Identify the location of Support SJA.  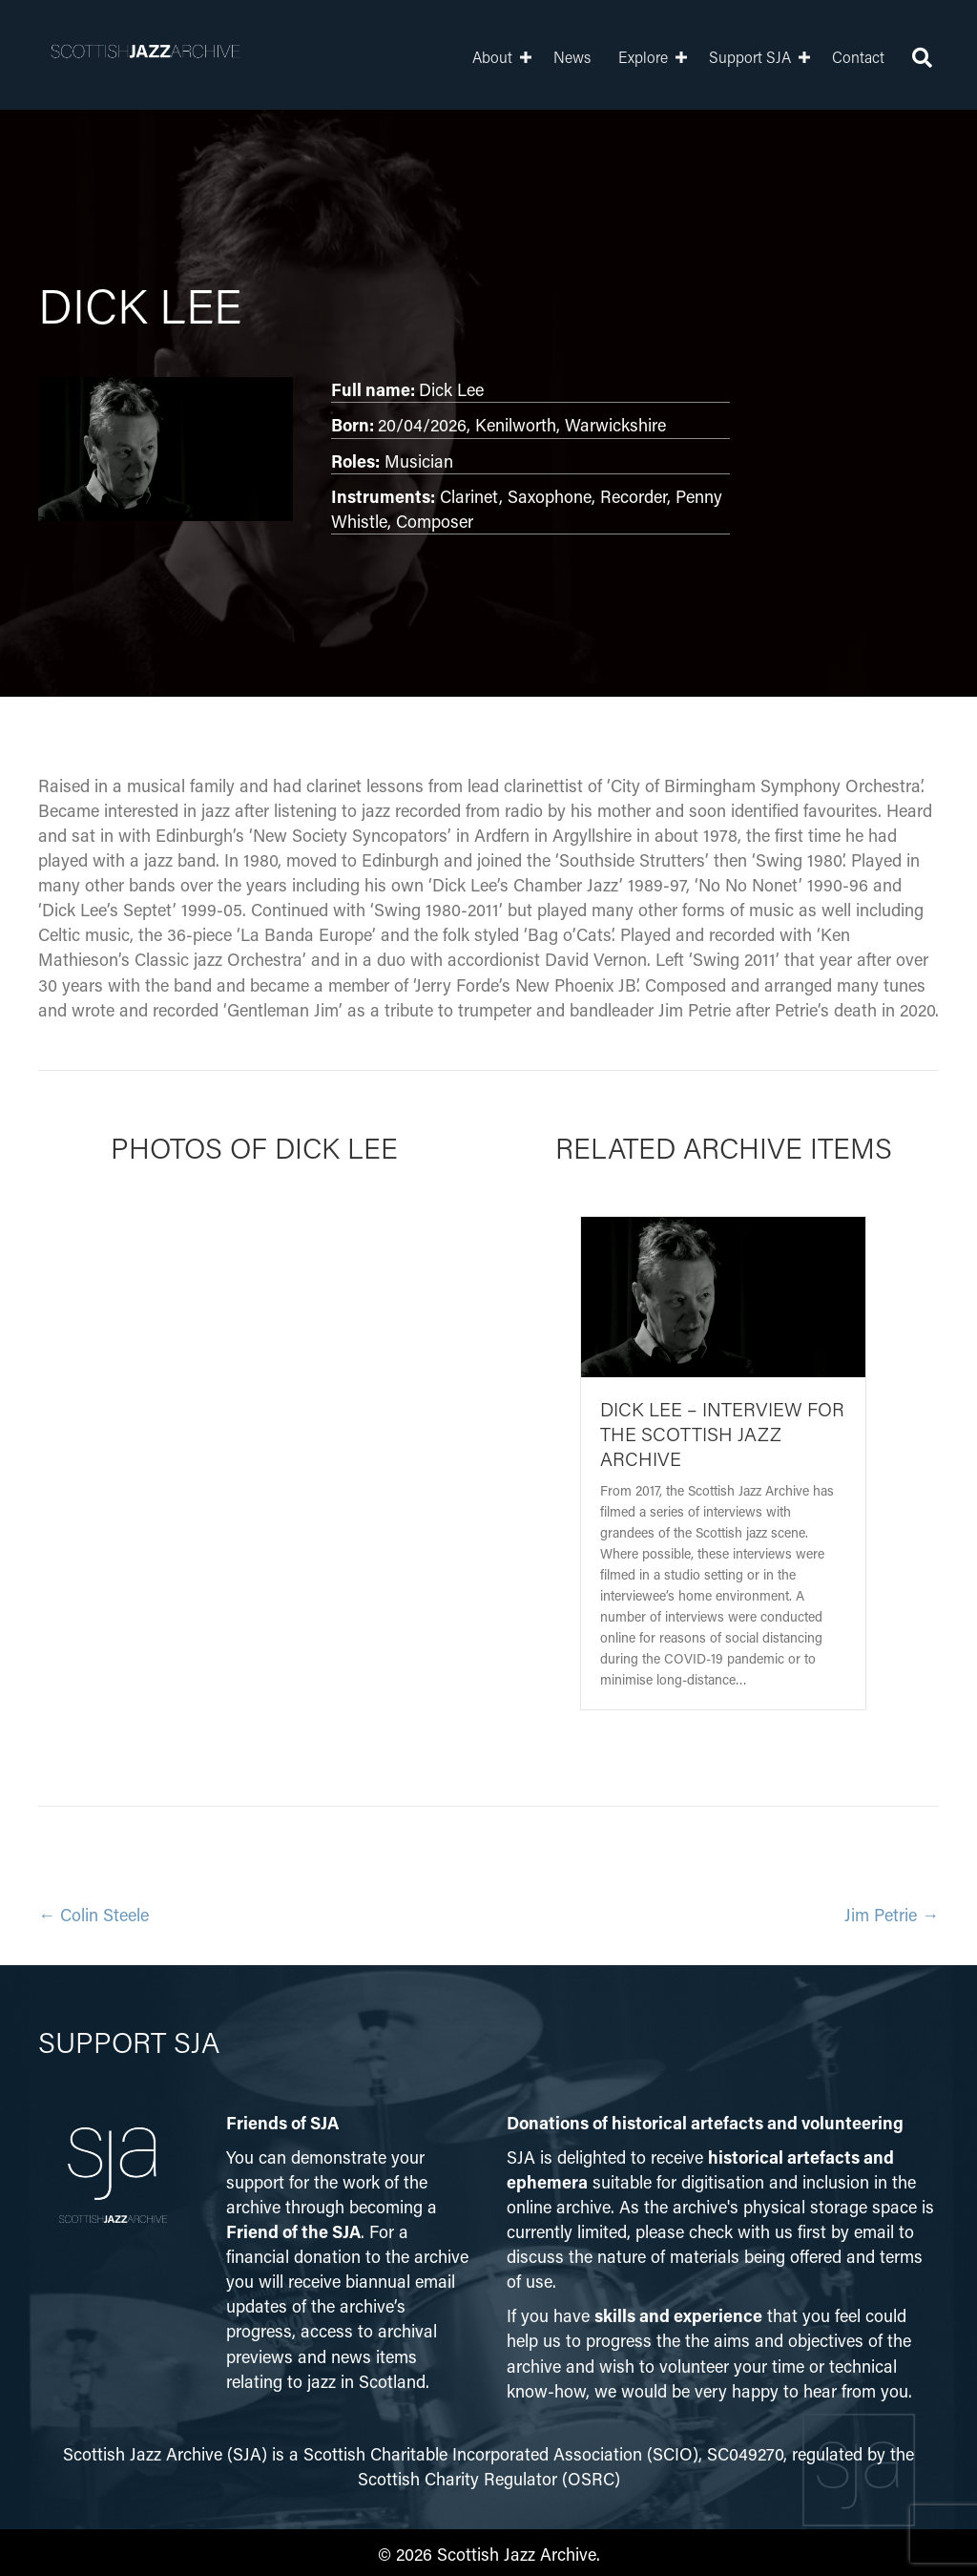
(736, 57).